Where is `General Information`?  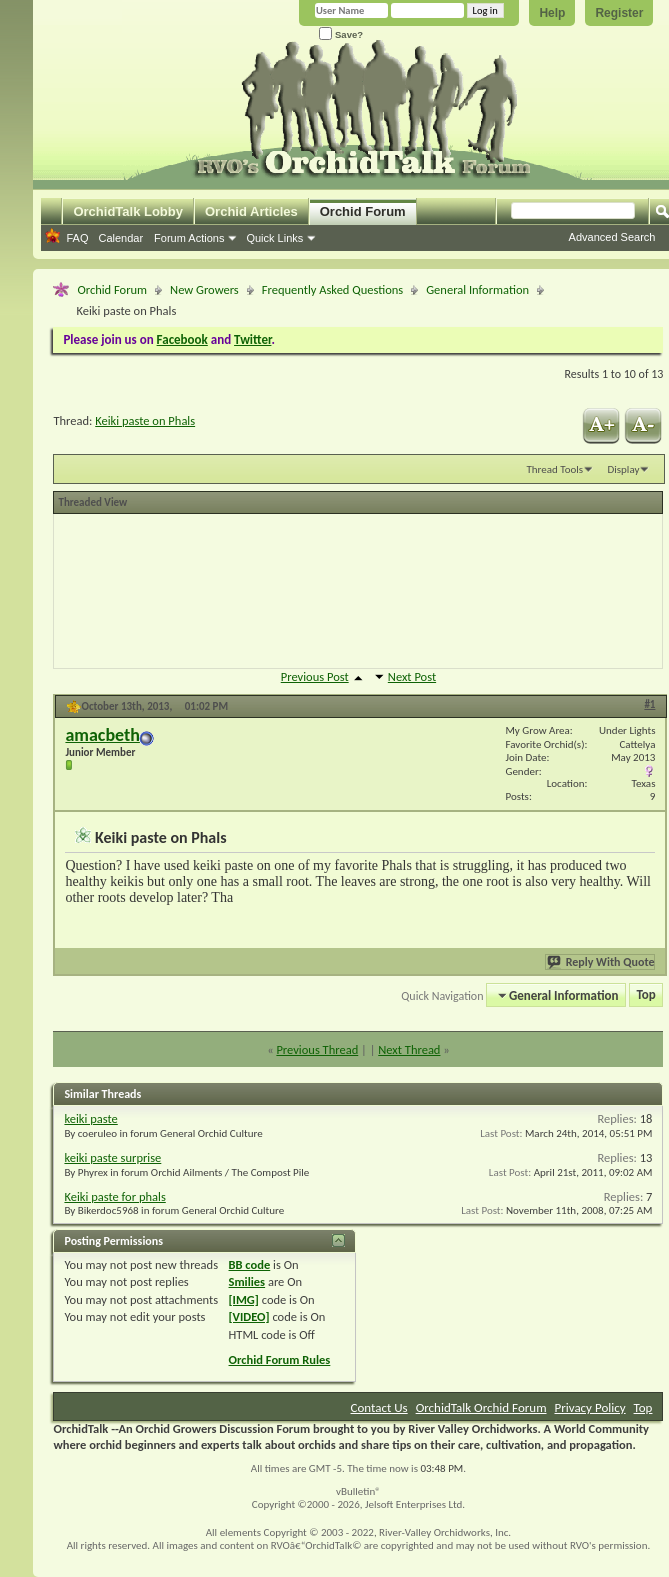
General Information is located at coordinates (477, 289).